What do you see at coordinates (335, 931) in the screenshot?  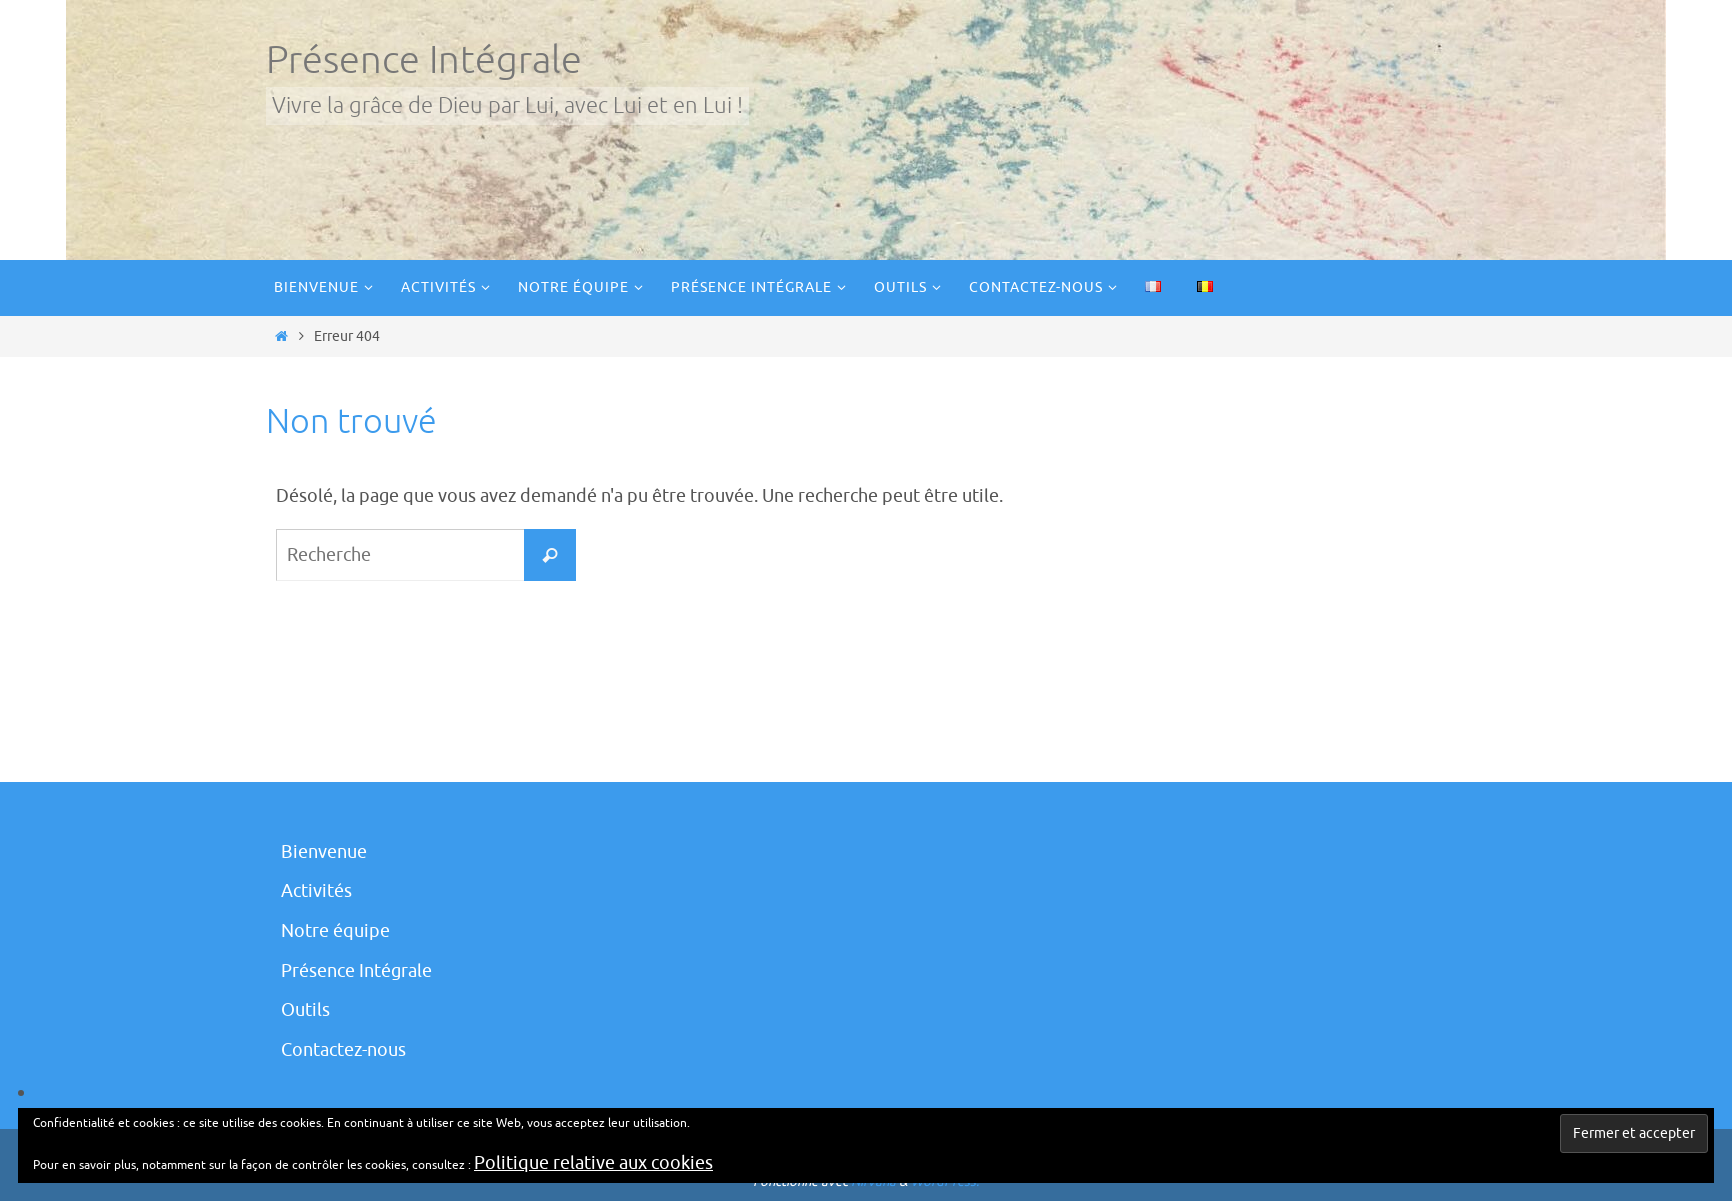 I see `Notre équipe` at bounding box center [335, 931].